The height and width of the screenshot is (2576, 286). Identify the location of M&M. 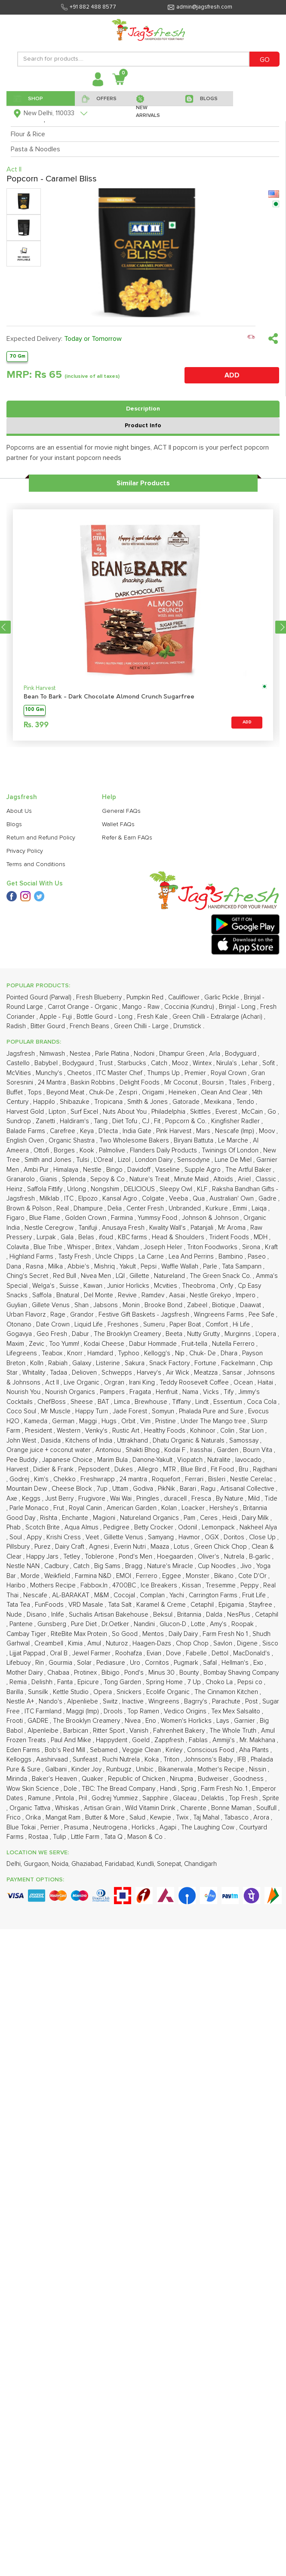
(102, 1595).